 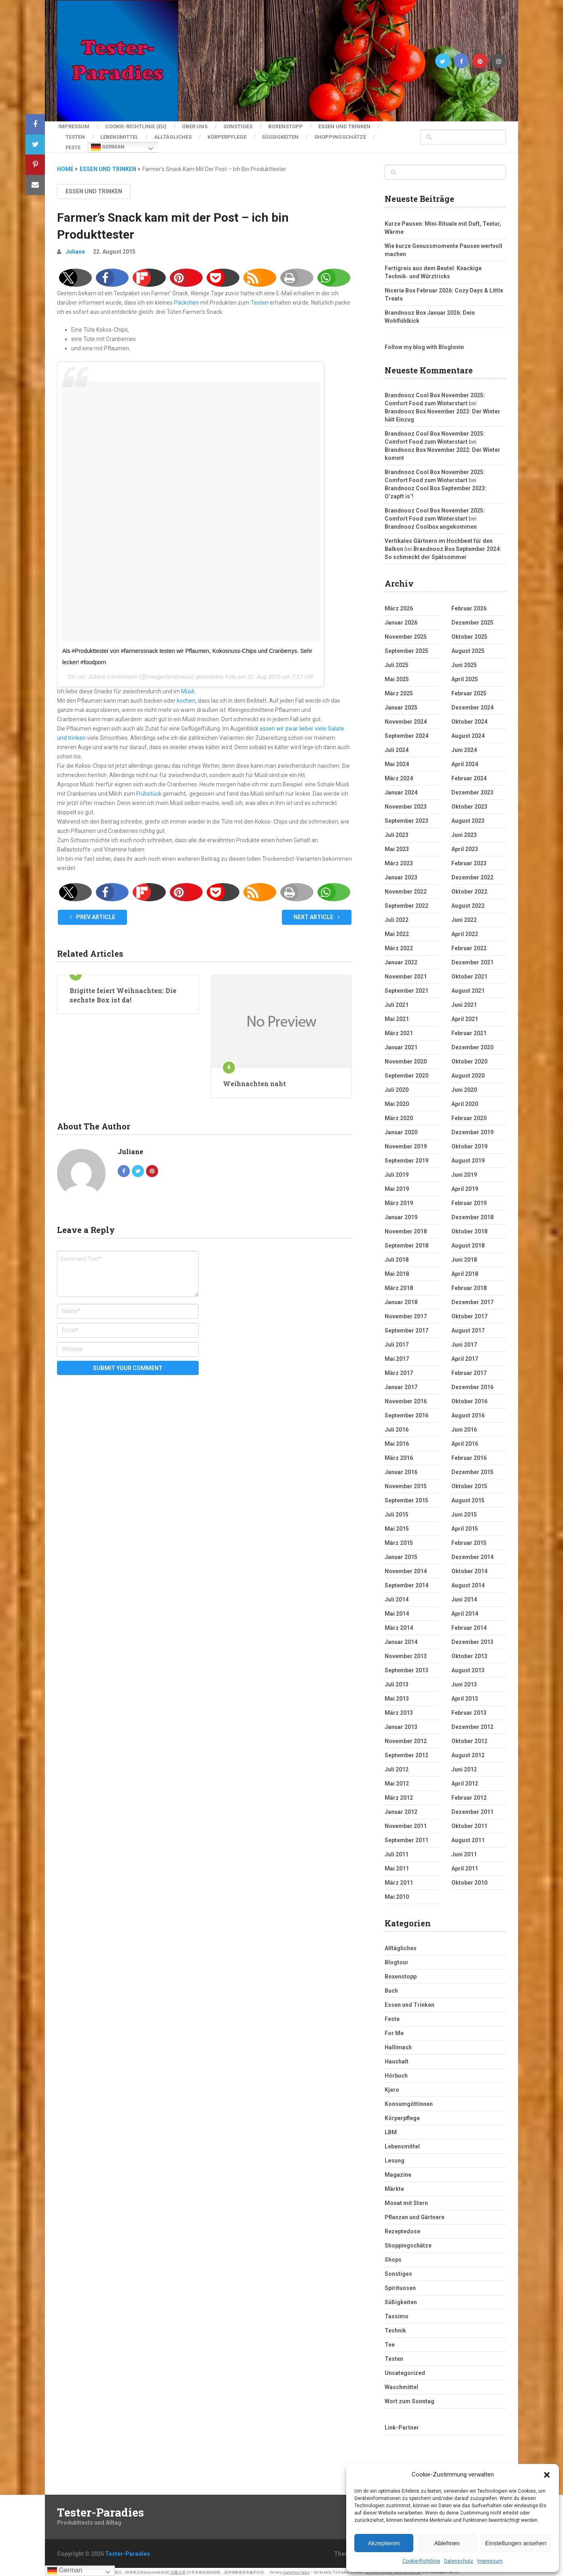 What do you see at coordinates (472, 1638) in the screenshot?
I see `Dezember 2013` at bounding box center [472, 1638].